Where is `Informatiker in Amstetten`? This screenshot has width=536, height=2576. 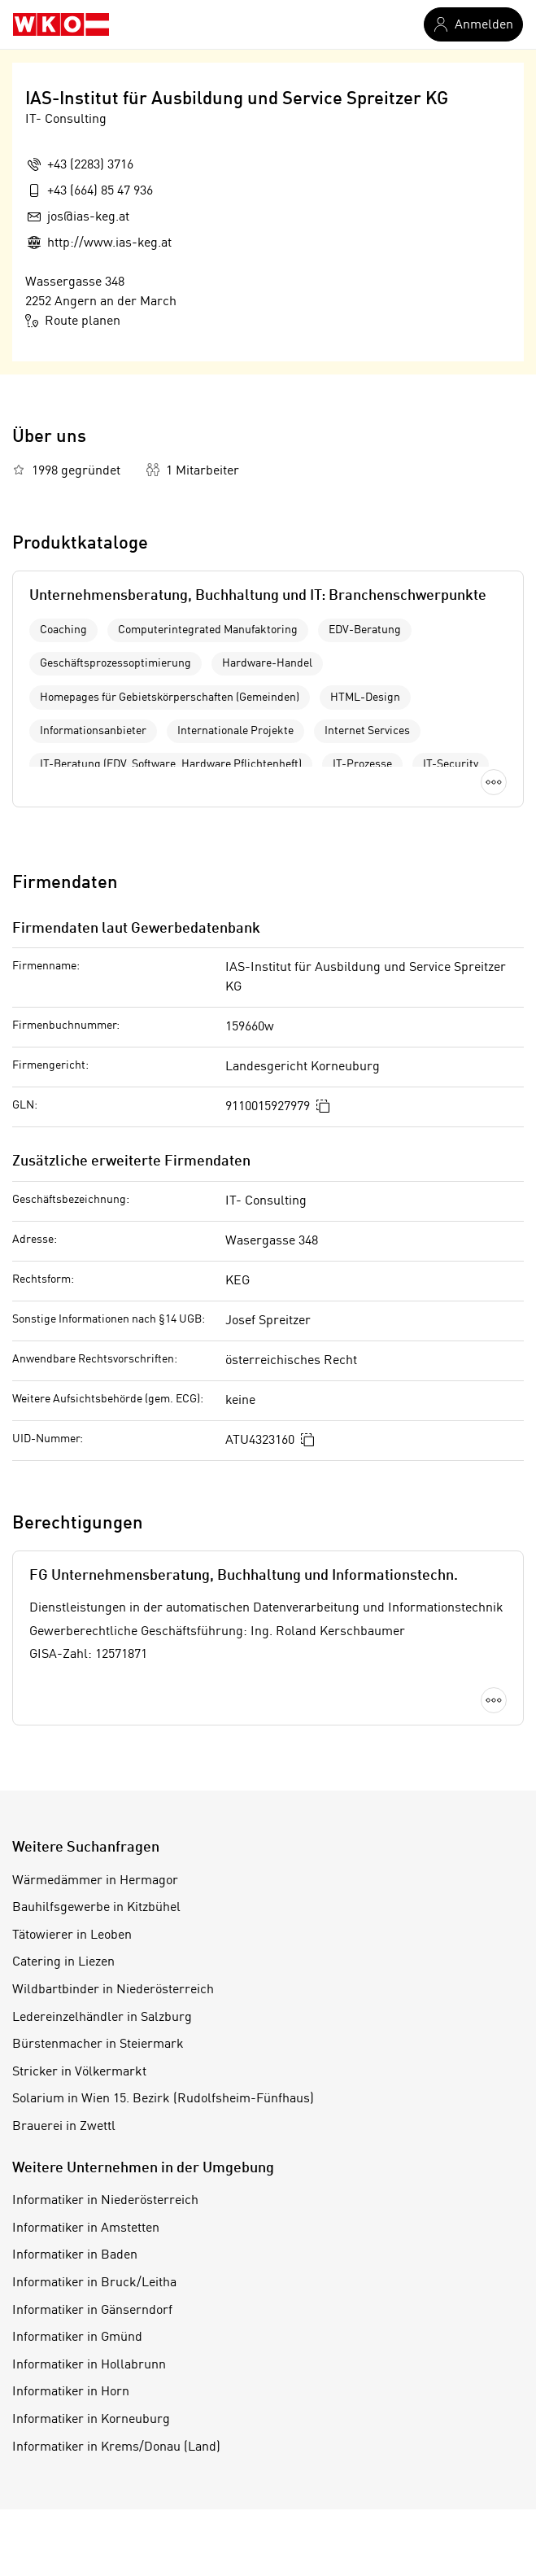
Informatiker in Amstetten is located at coordinates (85, 2228).